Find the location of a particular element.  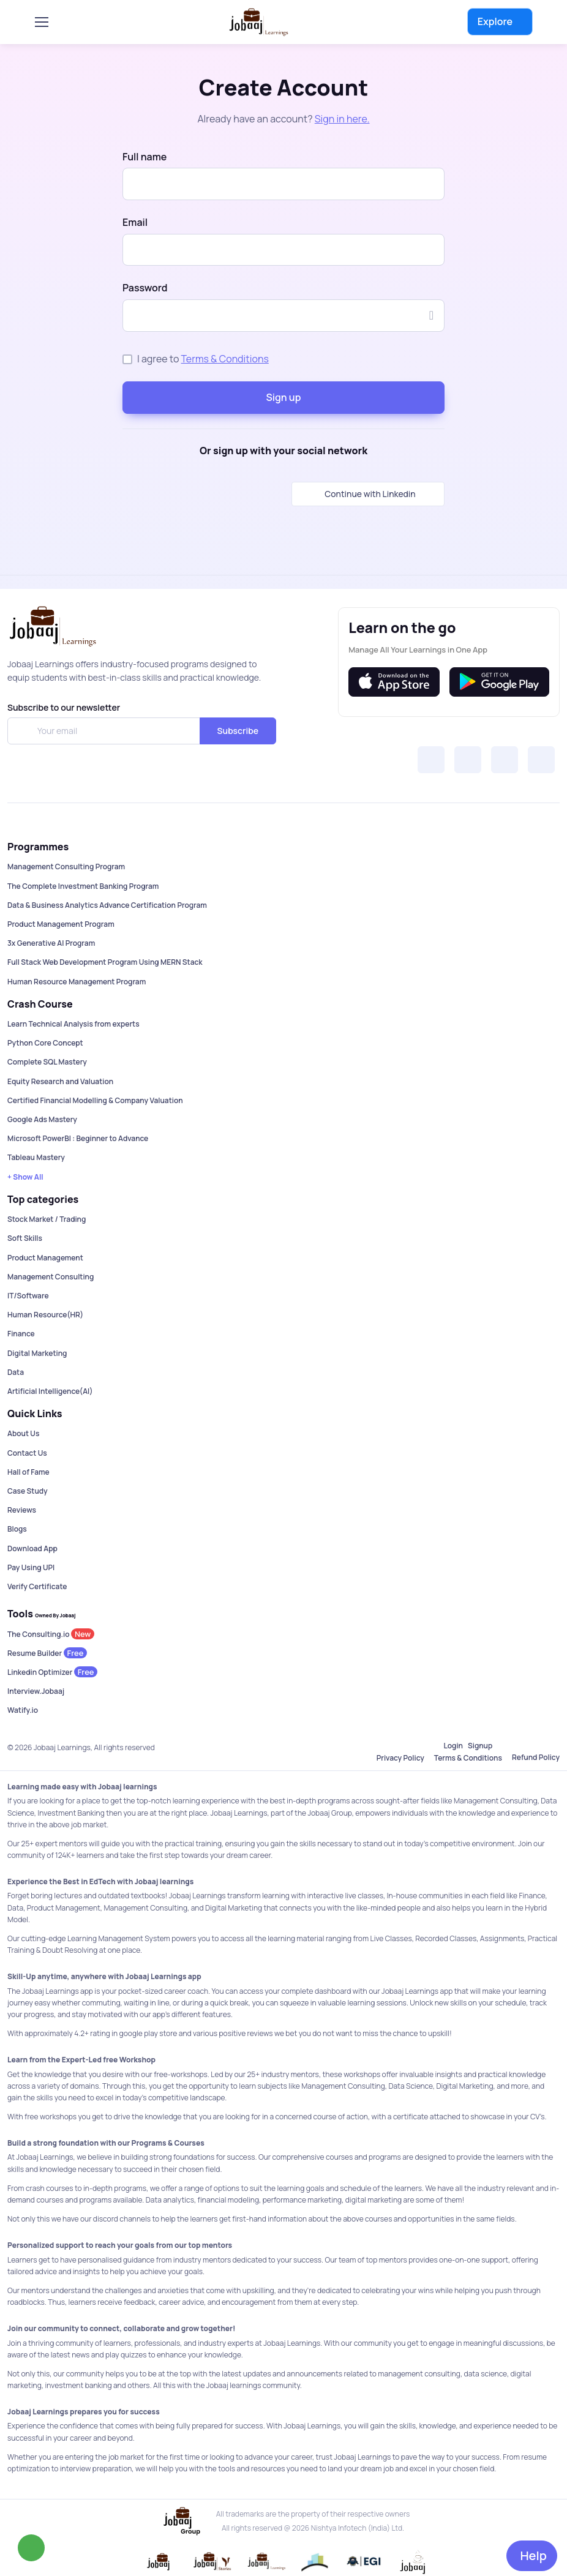

Learn Technical Analysis from experts is located at coordinates (73, 1024).